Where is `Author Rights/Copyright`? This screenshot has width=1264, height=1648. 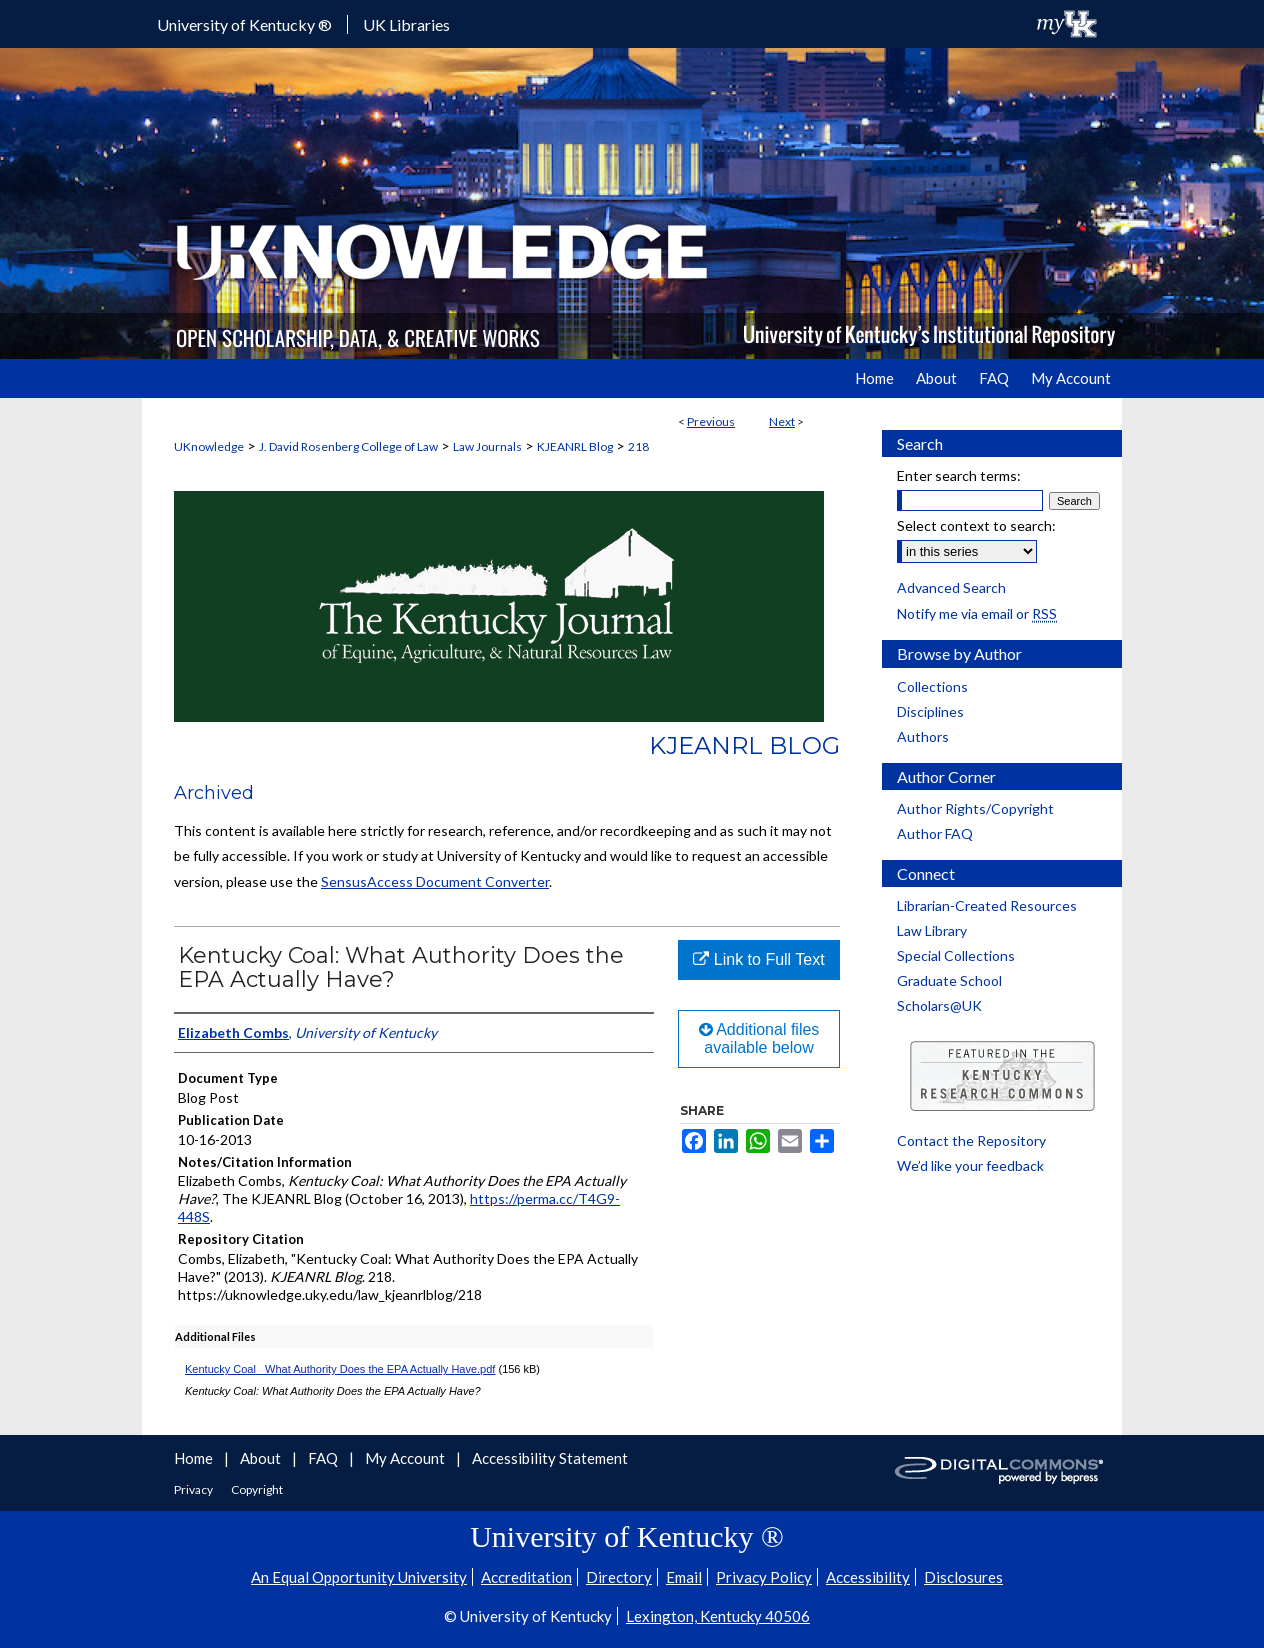 Author Rights/Copyright is located at coordinates (975, 808).